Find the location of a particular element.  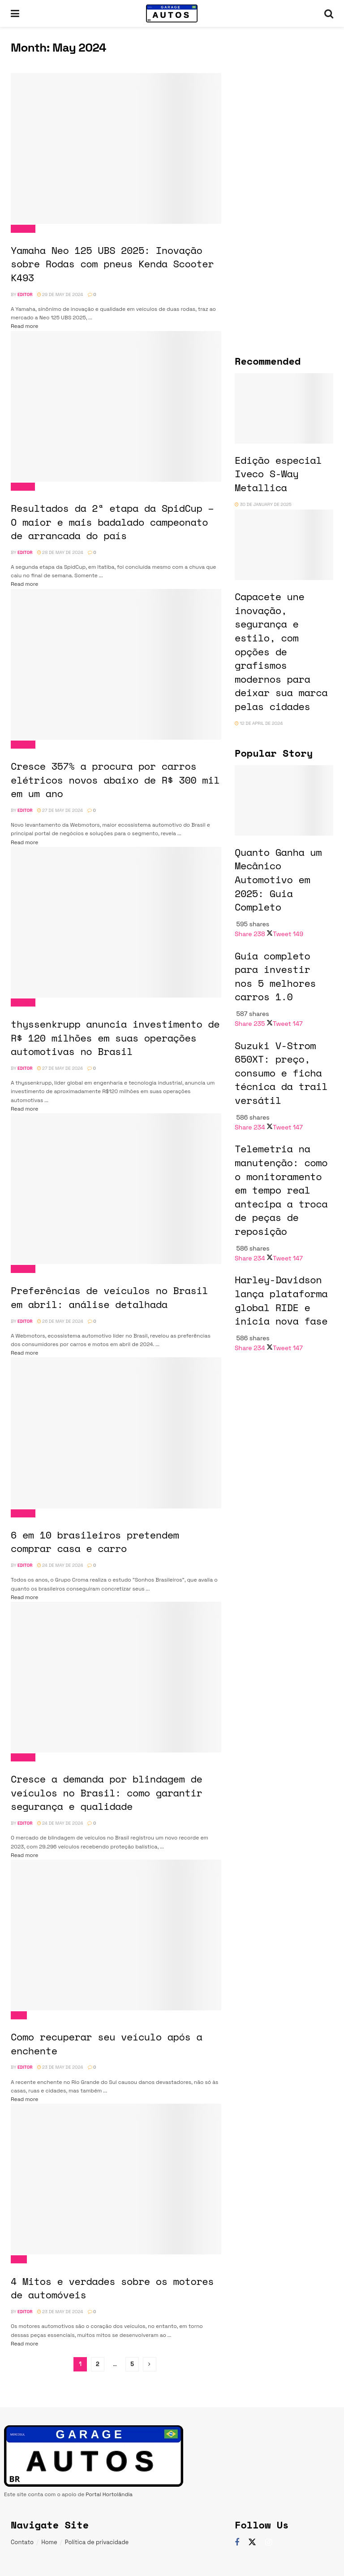

Capacete une inovação, segurança e estilo, com opções de grafismos modernos para deixar sua marca pelas cidades is located at coordinates (281, 651).